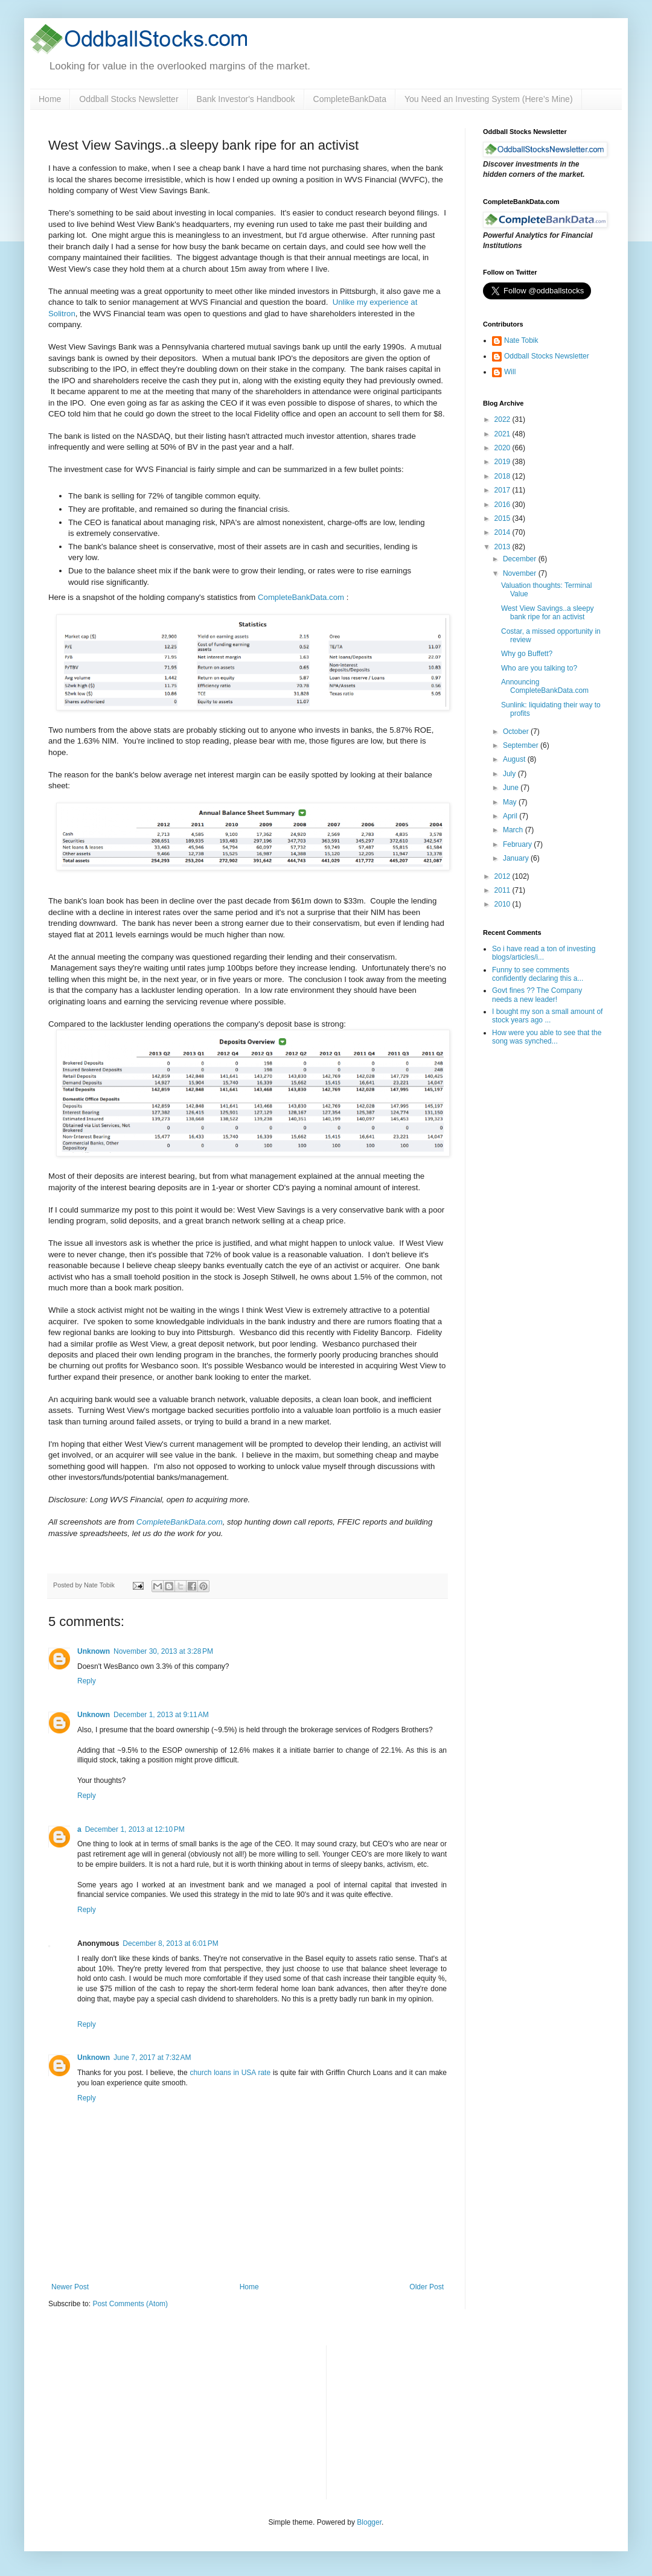 The width and height of the screenshot is (652, 2576). I want to click on January, so click(517, 858).